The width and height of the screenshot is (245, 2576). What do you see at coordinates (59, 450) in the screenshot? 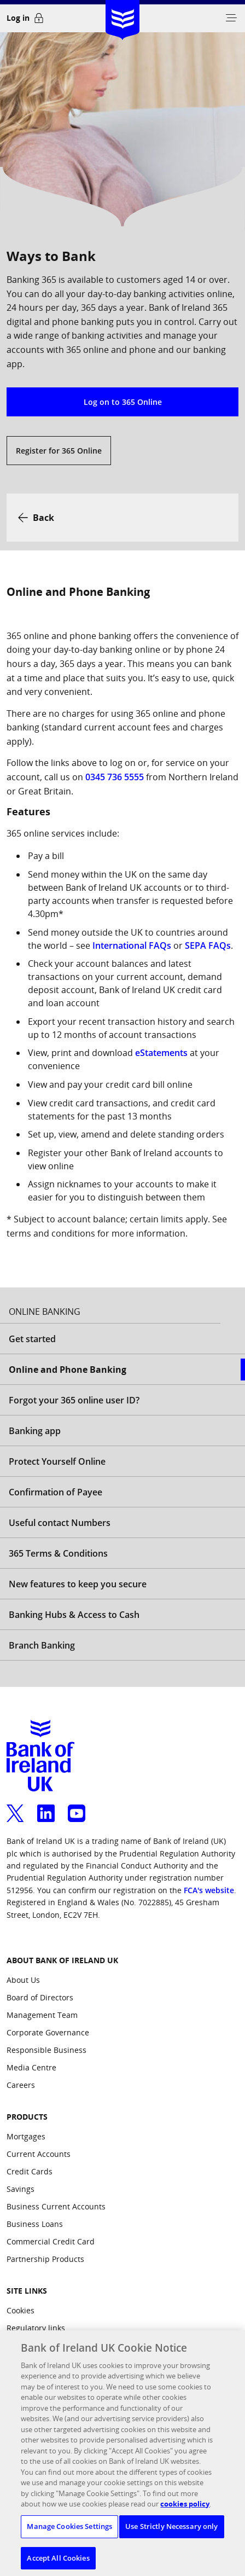
I see `Register for 365 Online [button]` at bounding box center [59, 450].